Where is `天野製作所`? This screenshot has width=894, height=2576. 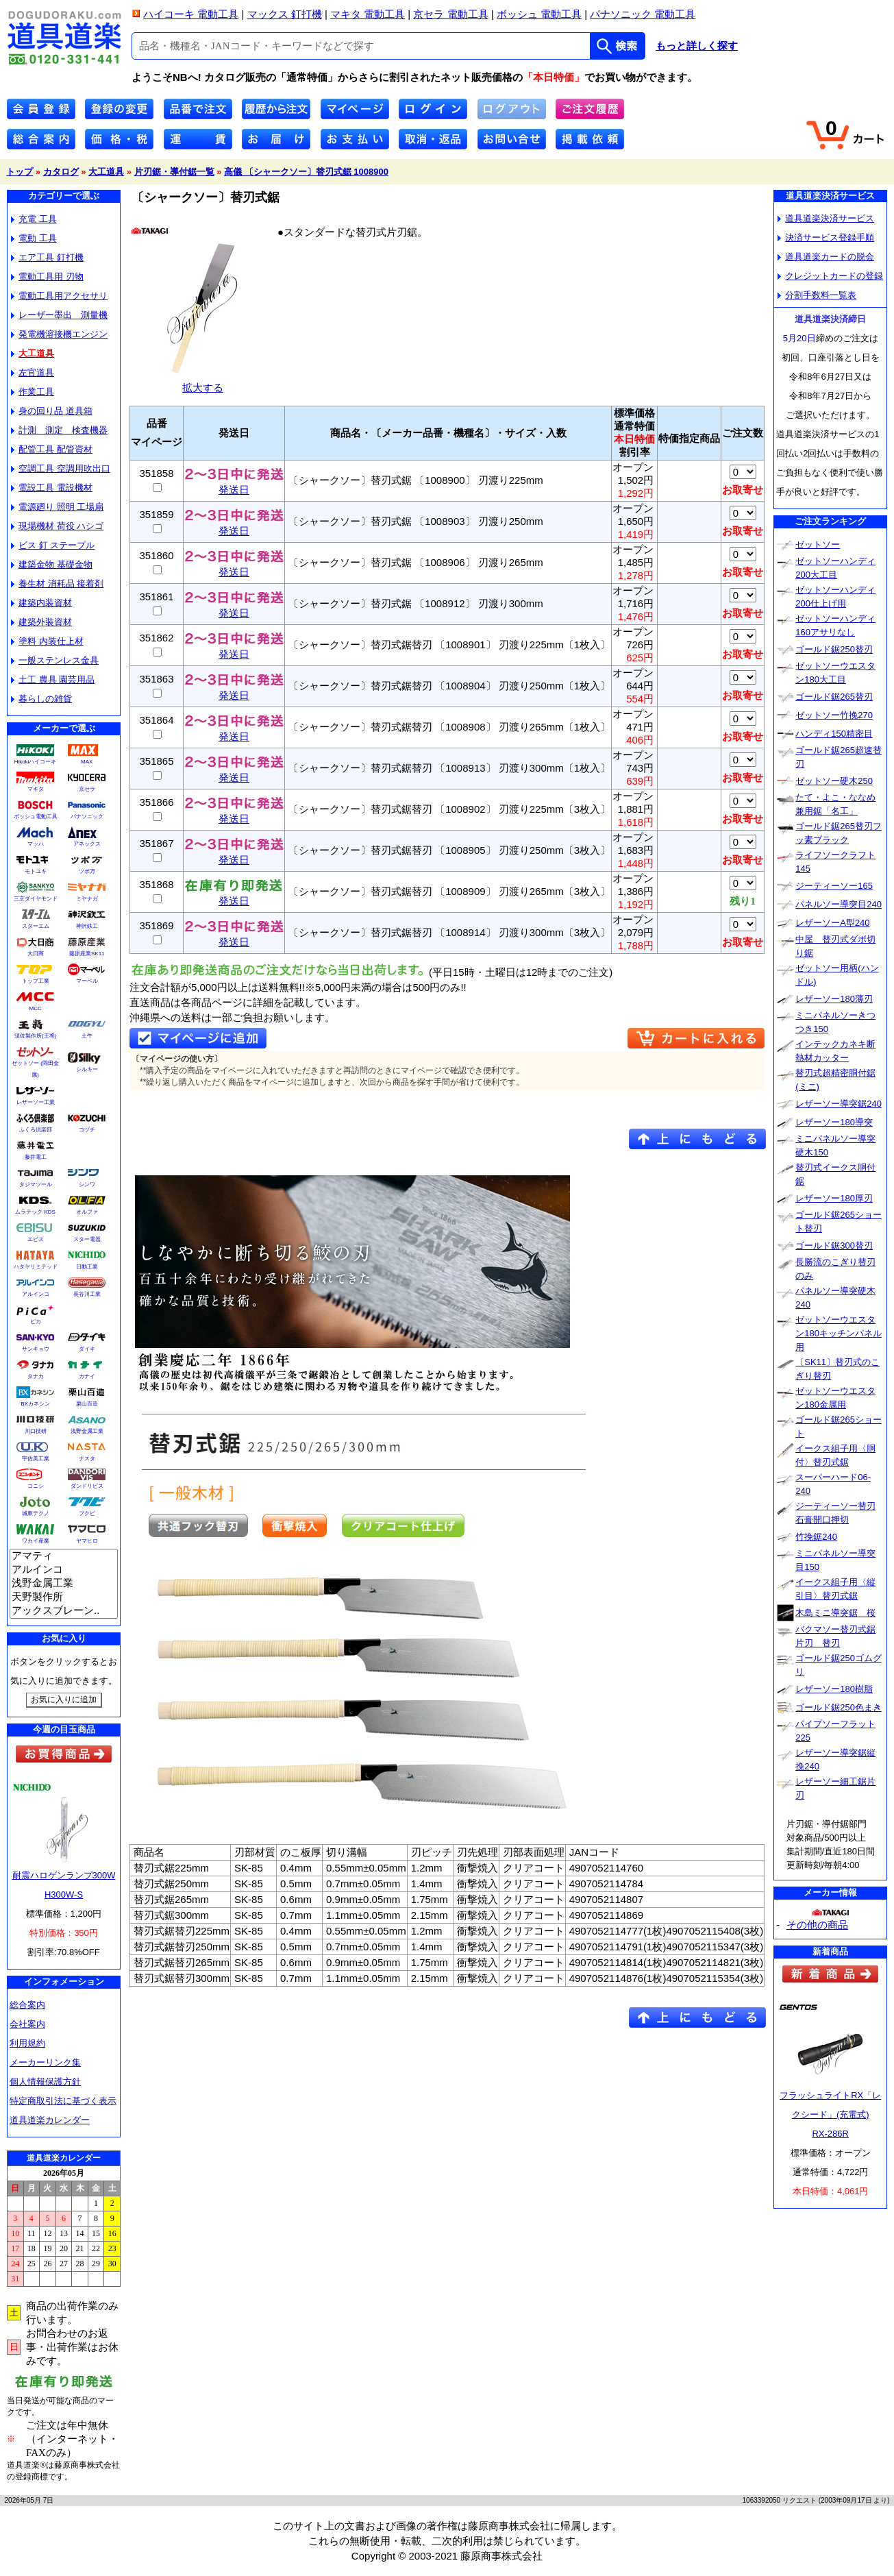 天野製作所 is located at coordinates (63, 1597).